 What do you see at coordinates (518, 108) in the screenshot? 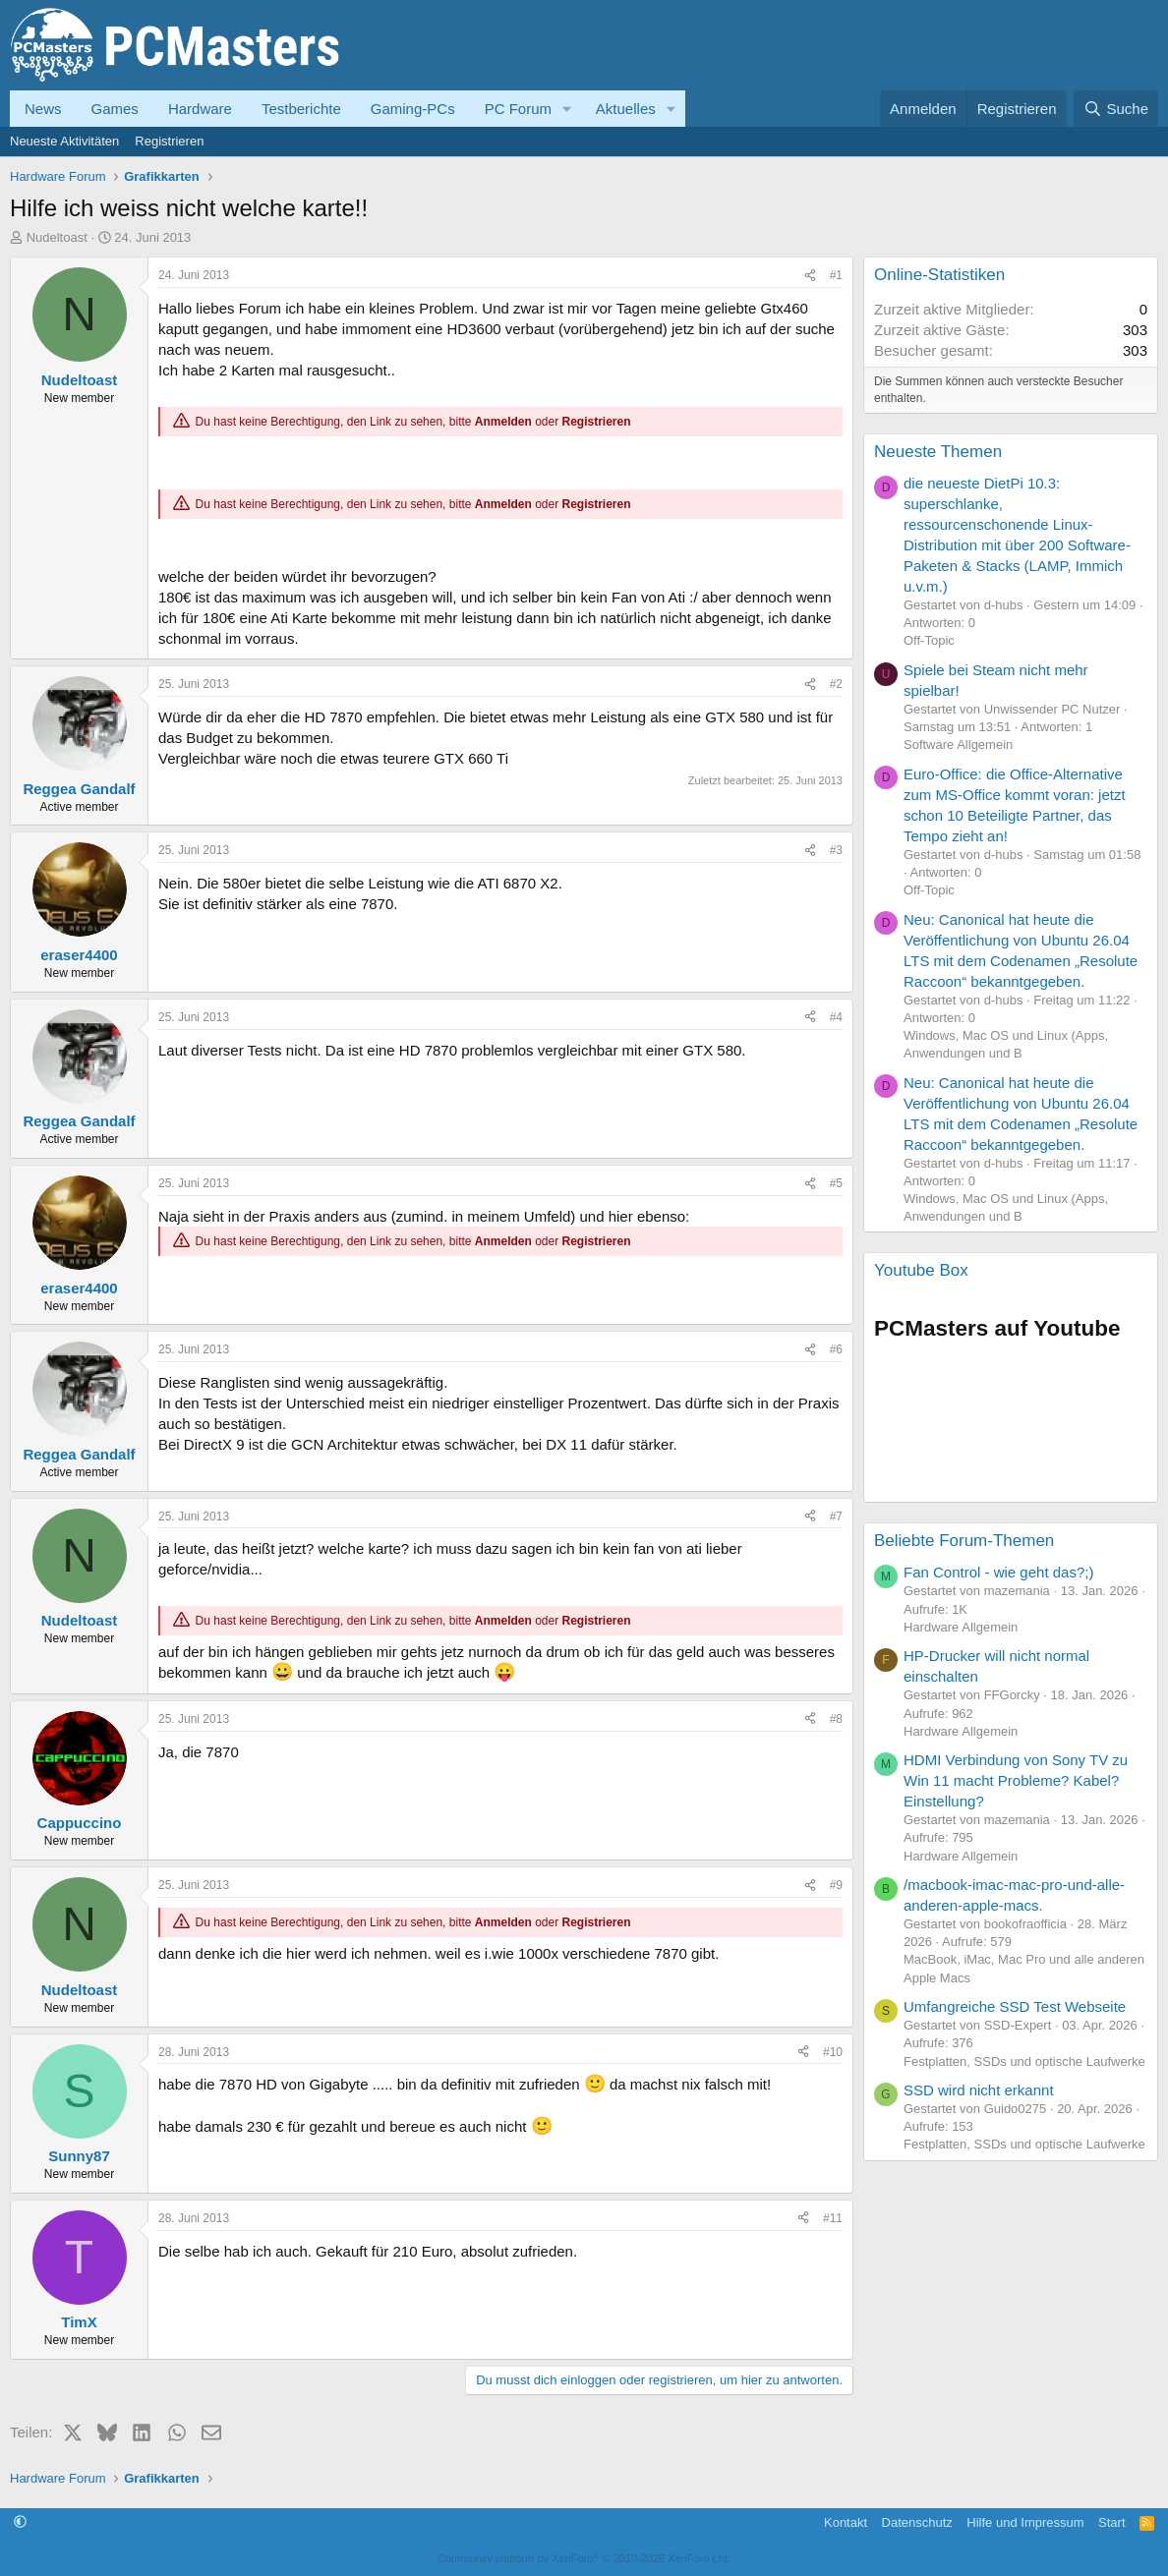
I see `PC Forum` at bounding box center [518, 108].